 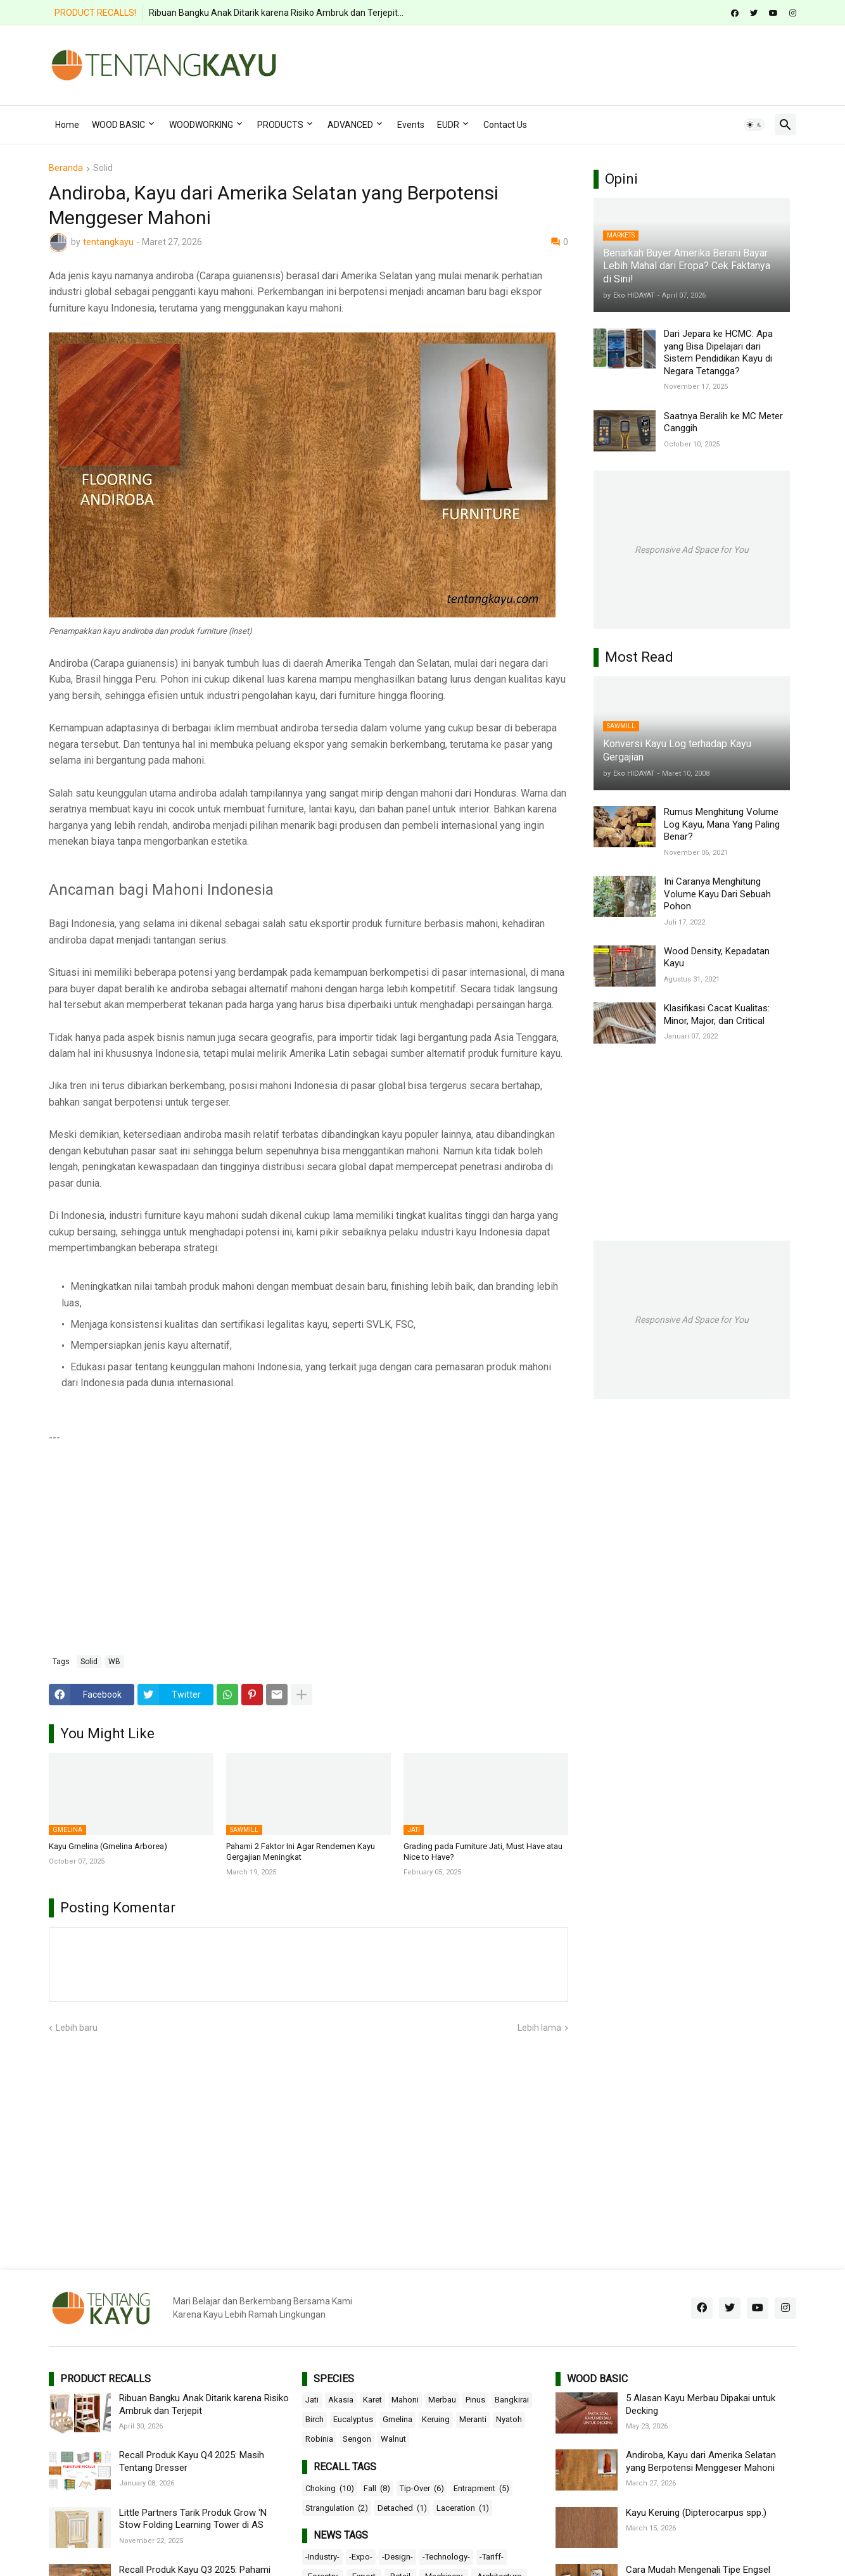 What do you see at coordinates (357, 2439) in the screenshot?
I see `Sengon` at bounding box center [357, 2439].